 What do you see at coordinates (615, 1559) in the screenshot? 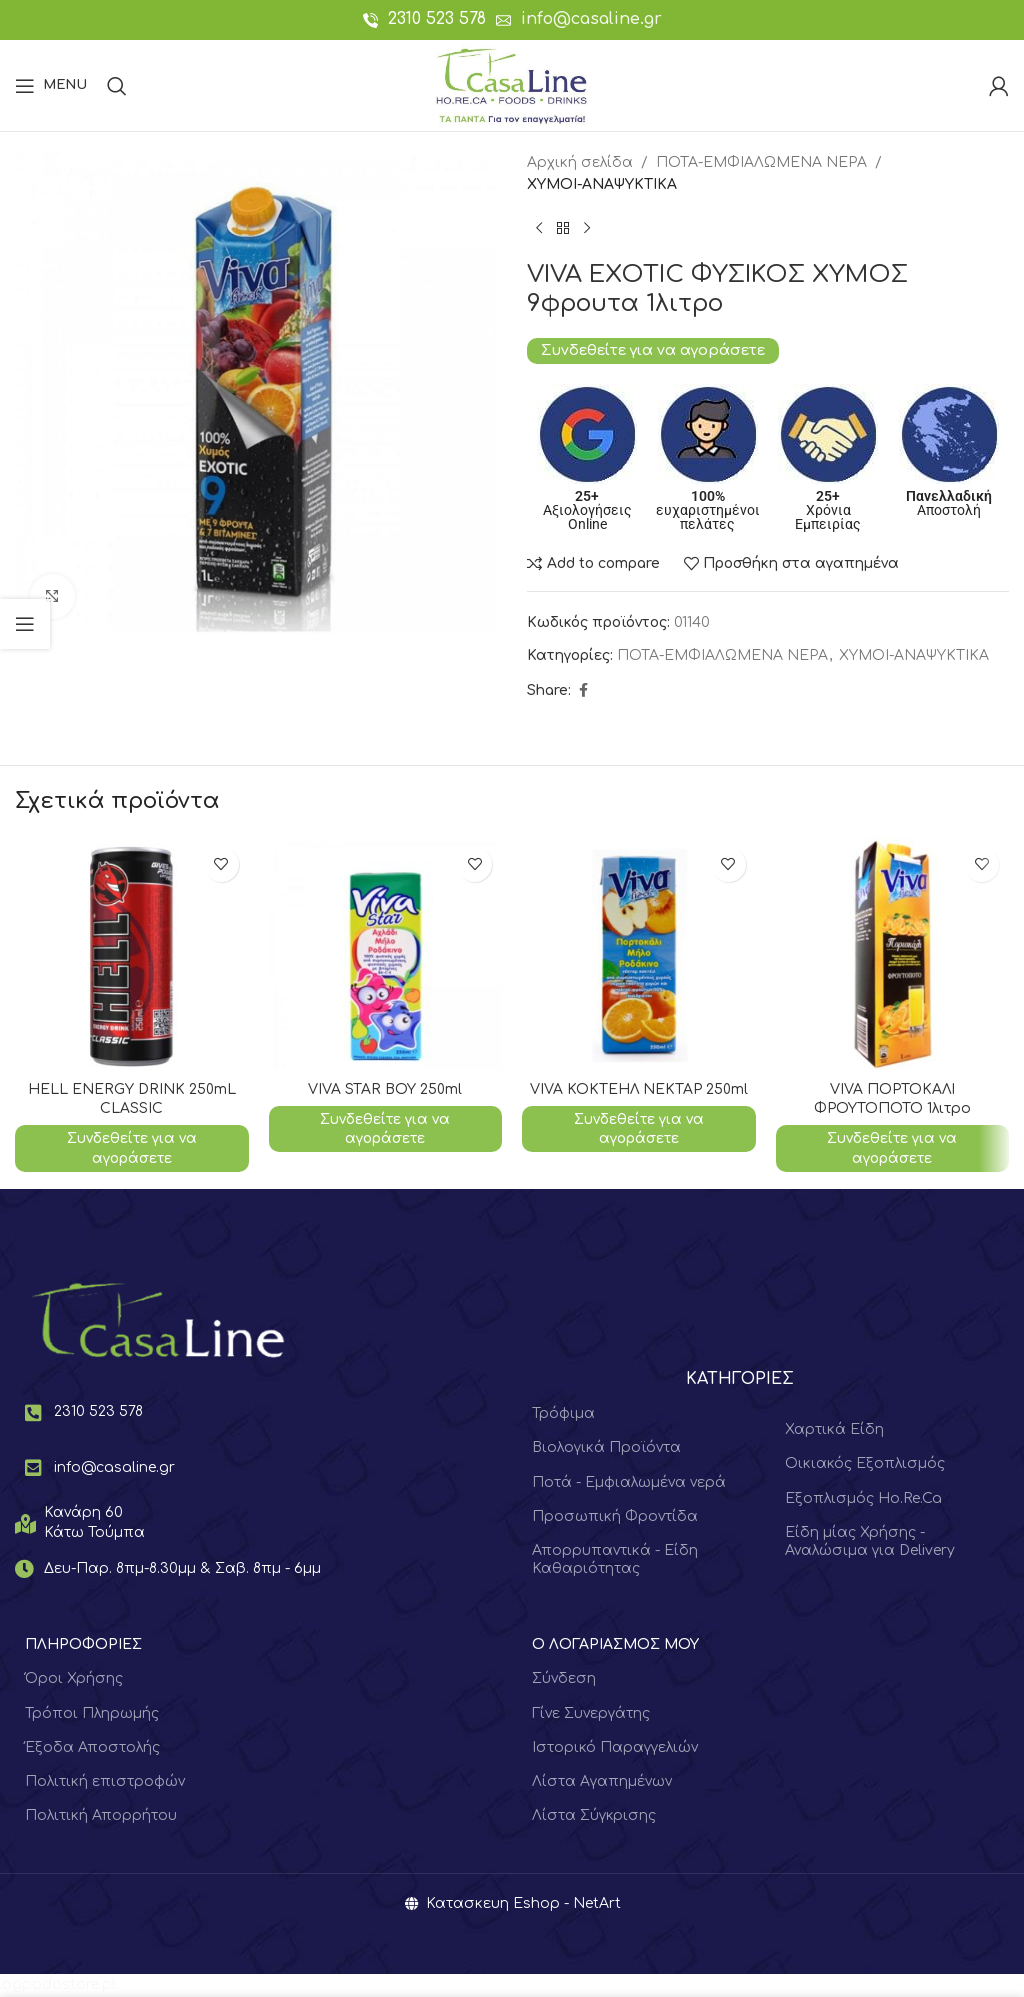
I see `Απορρυπαντικά - Είδη Καθαριότητας` at bounding box center [615, 1559].